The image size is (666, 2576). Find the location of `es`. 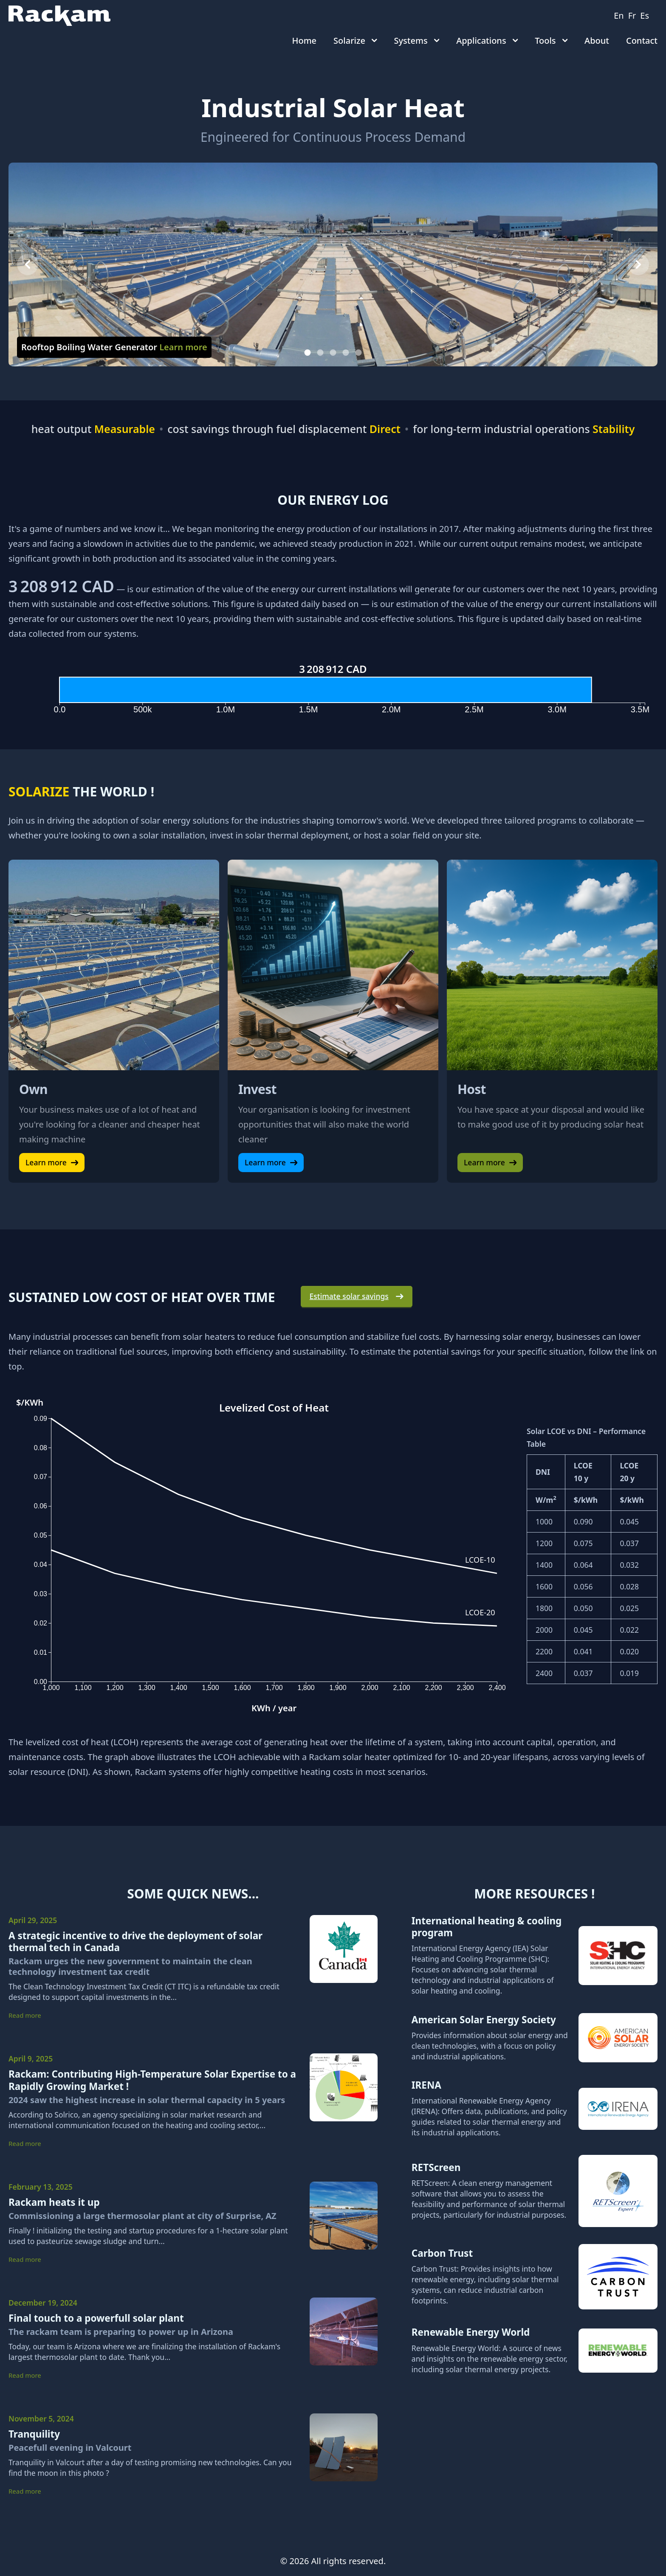

es is located at coordinates (644, 15).